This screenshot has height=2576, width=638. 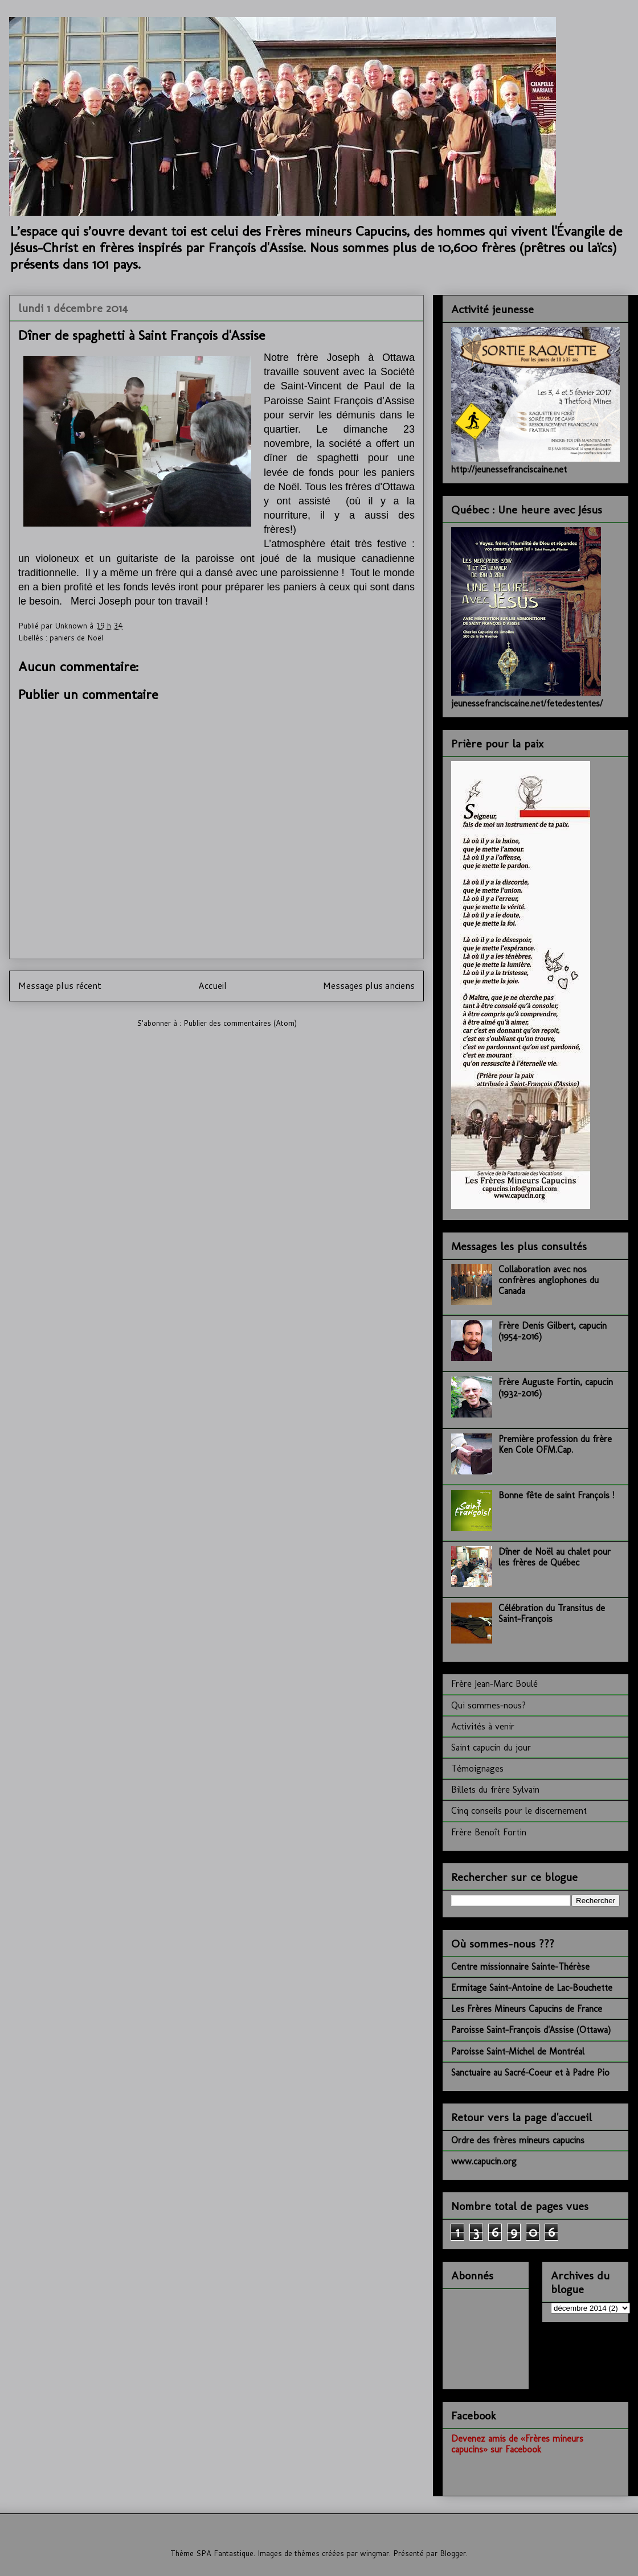 What do you see at coordinates (494, 1683) in the screenshot?
I see `Frère Jean-Marc Boulé` at bounding box center [494, 1683].